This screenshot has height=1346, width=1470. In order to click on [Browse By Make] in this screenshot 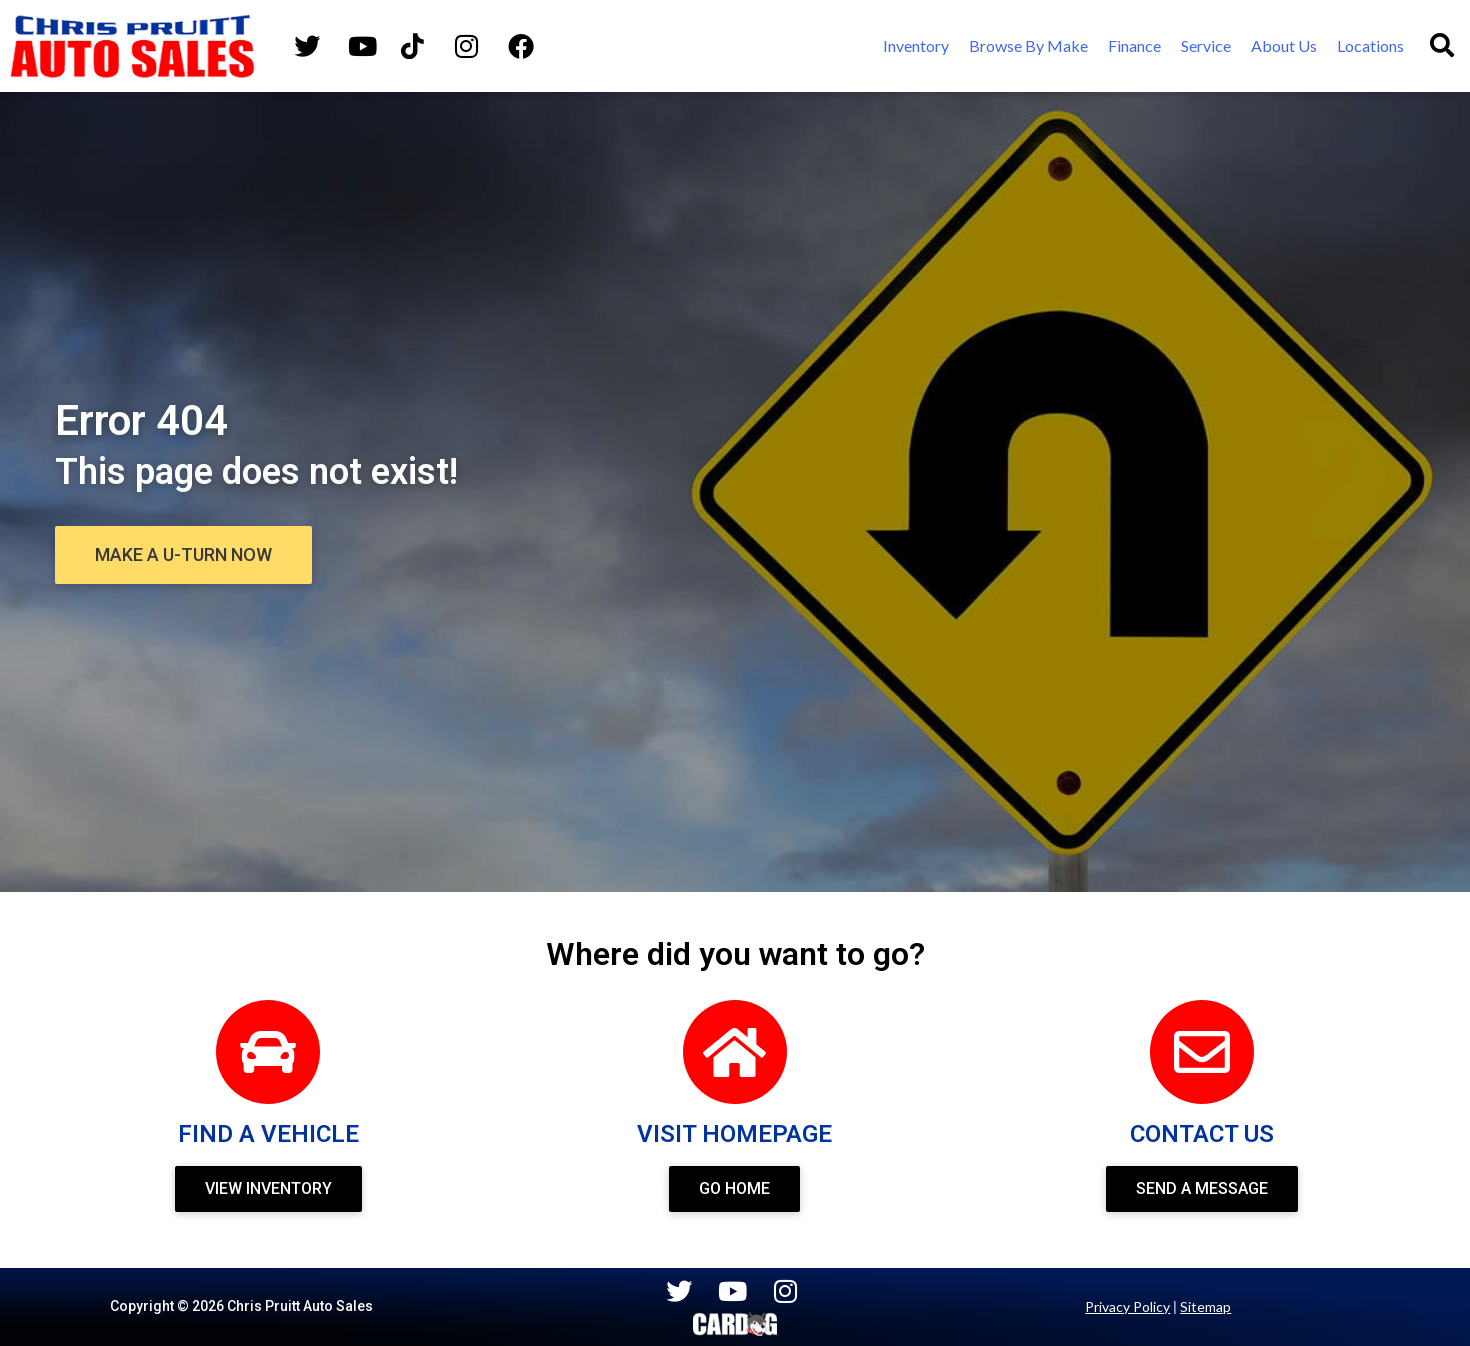, I will do `click(1028, 46)`.